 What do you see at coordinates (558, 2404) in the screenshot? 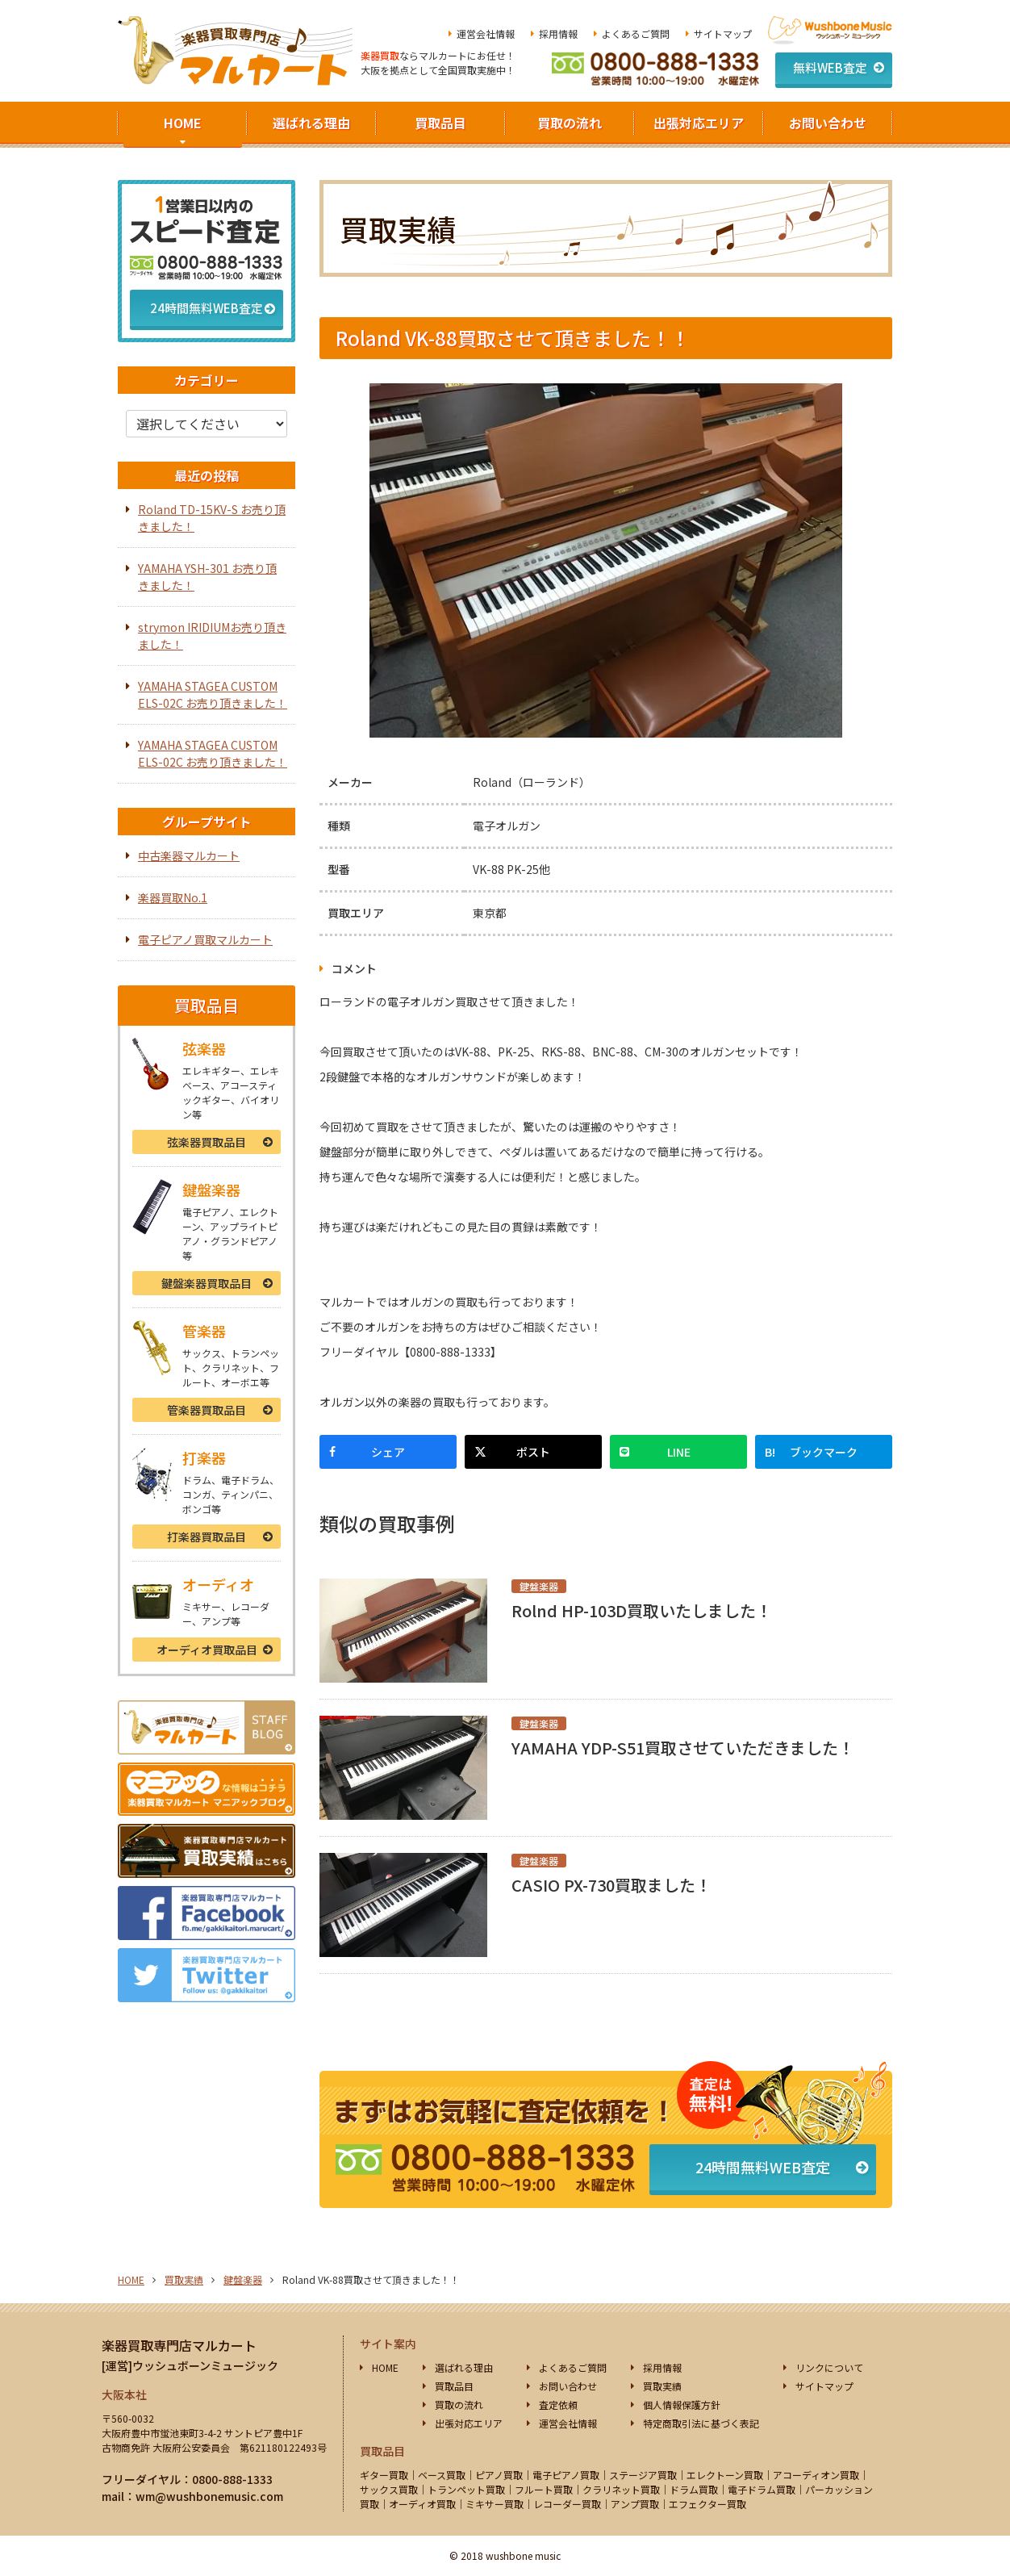
I see `査定依頼` at bounding box center [558, 2404].